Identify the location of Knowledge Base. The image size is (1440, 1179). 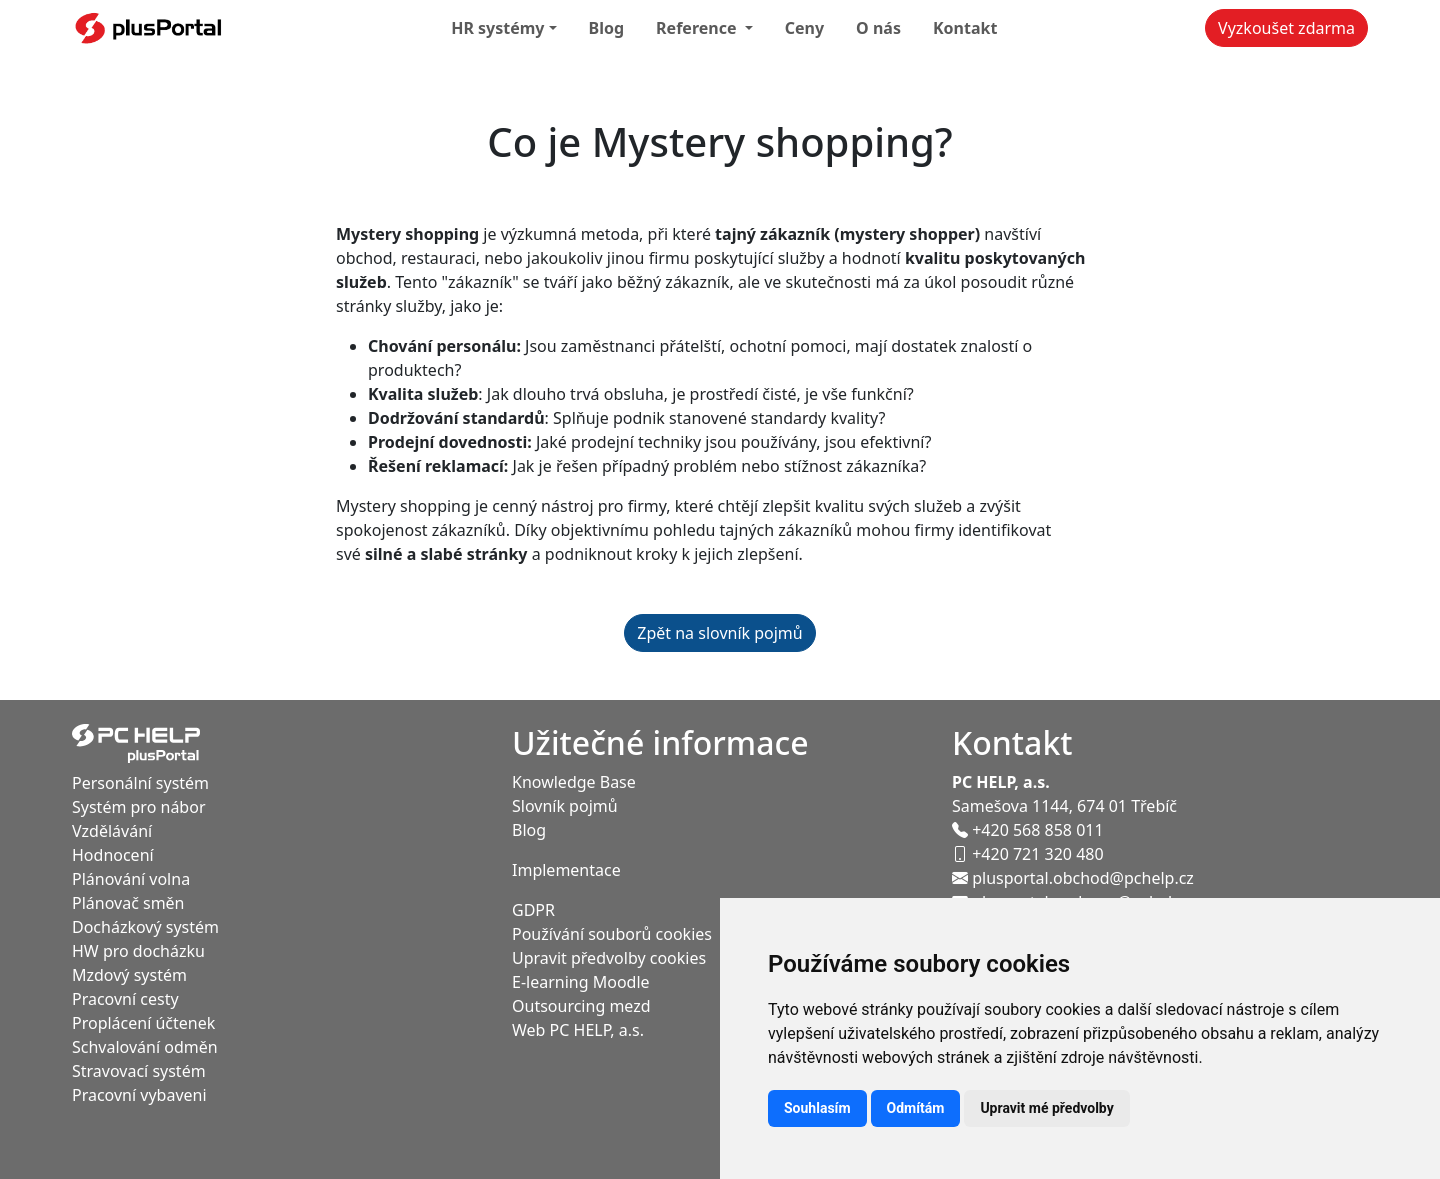
(574, 782).